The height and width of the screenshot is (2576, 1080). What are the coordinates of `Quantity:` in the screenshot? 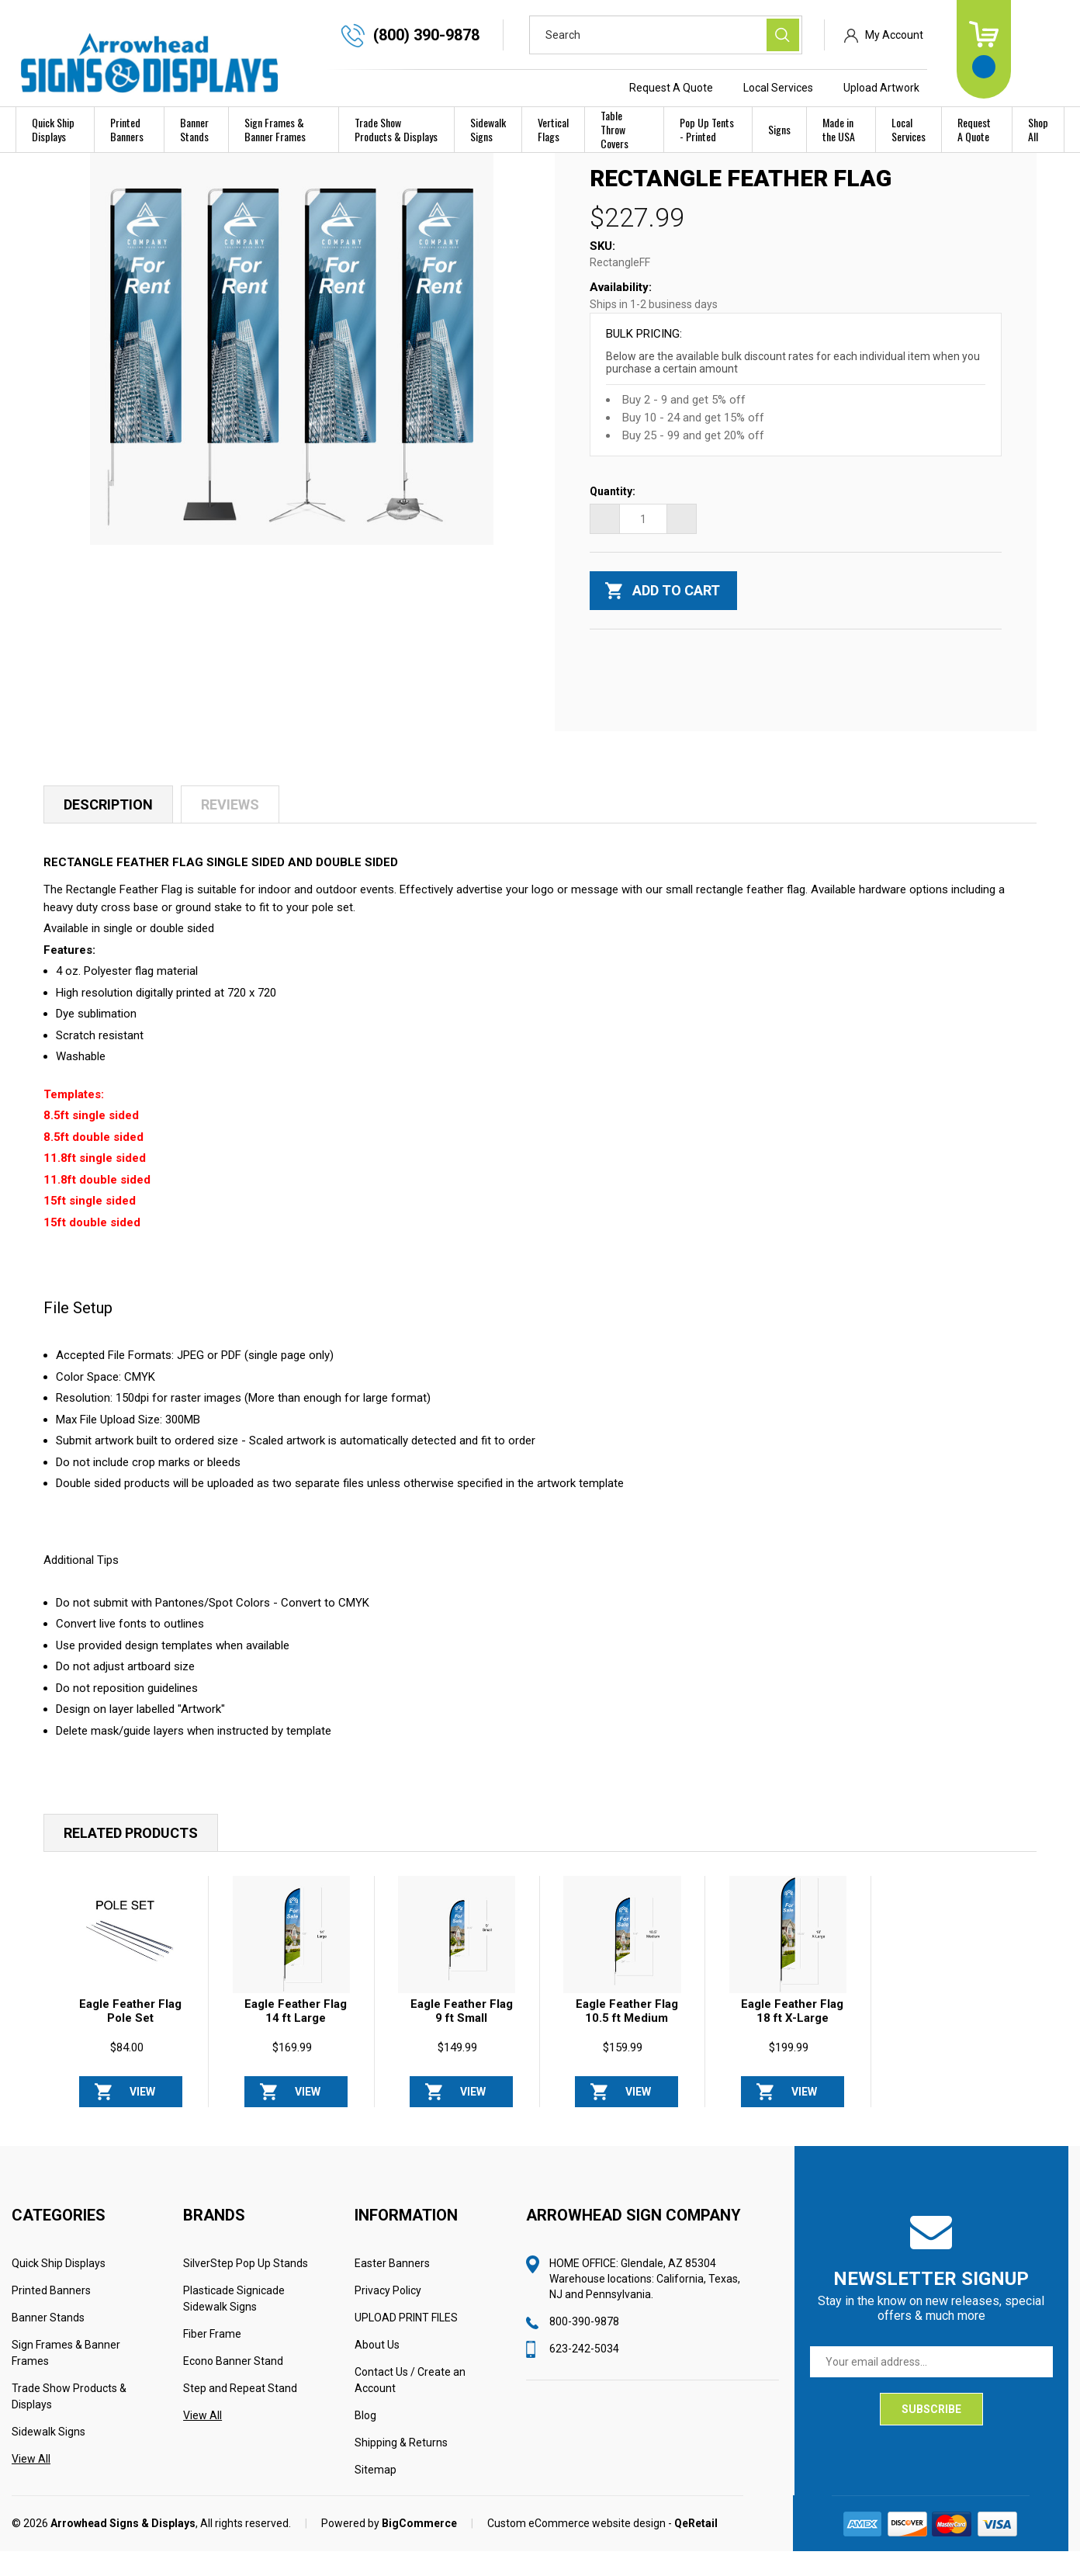 It's located at (612, 516).